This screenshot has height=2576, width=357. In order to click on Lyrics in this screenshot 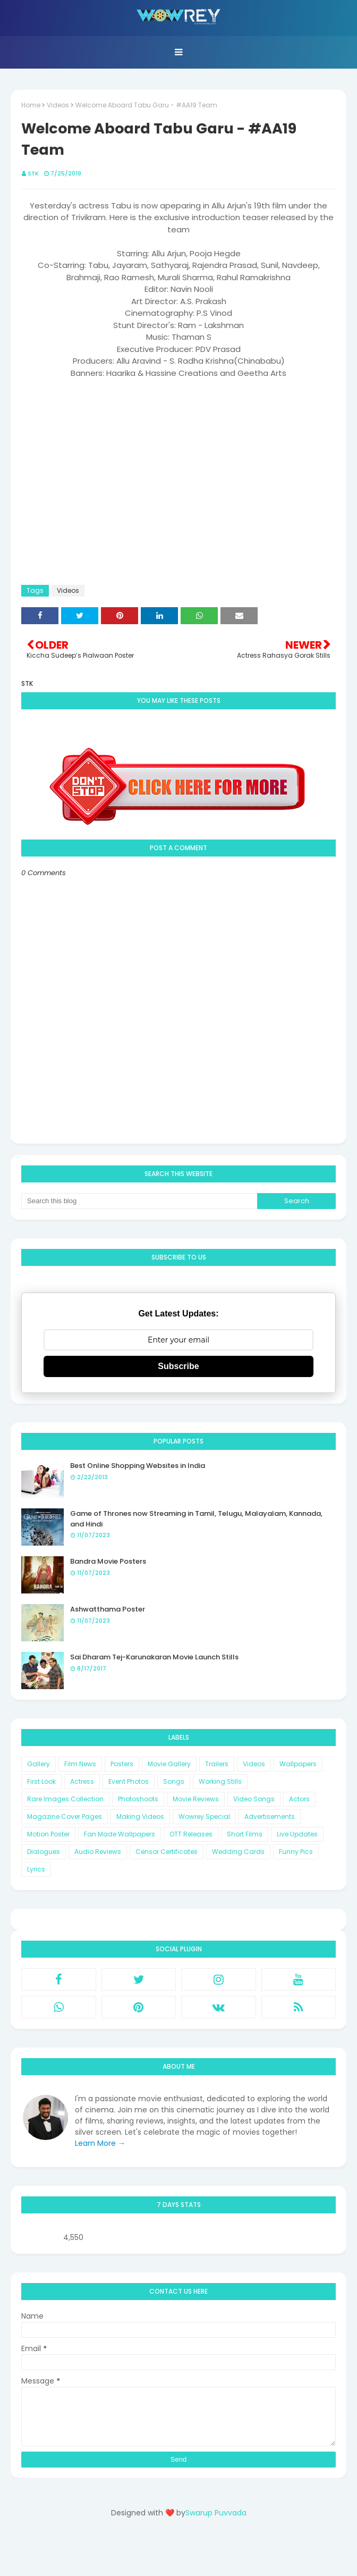, I will do `click(36, 1869)`.